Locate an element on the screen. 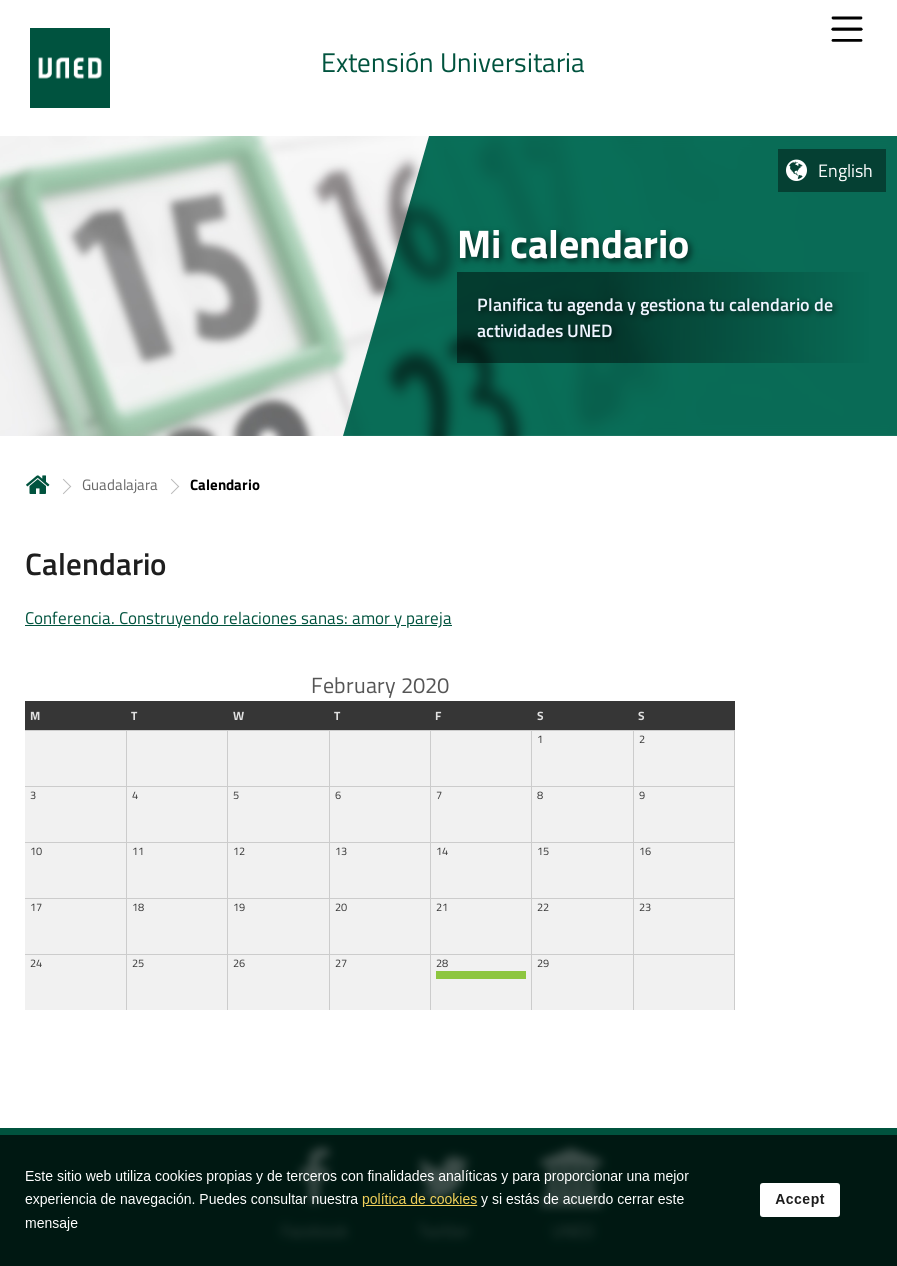 The image size is (897, 1266). Conferencia. Construyendo relaciones sanas: amor y pareja is located at coordinates (238, 618).